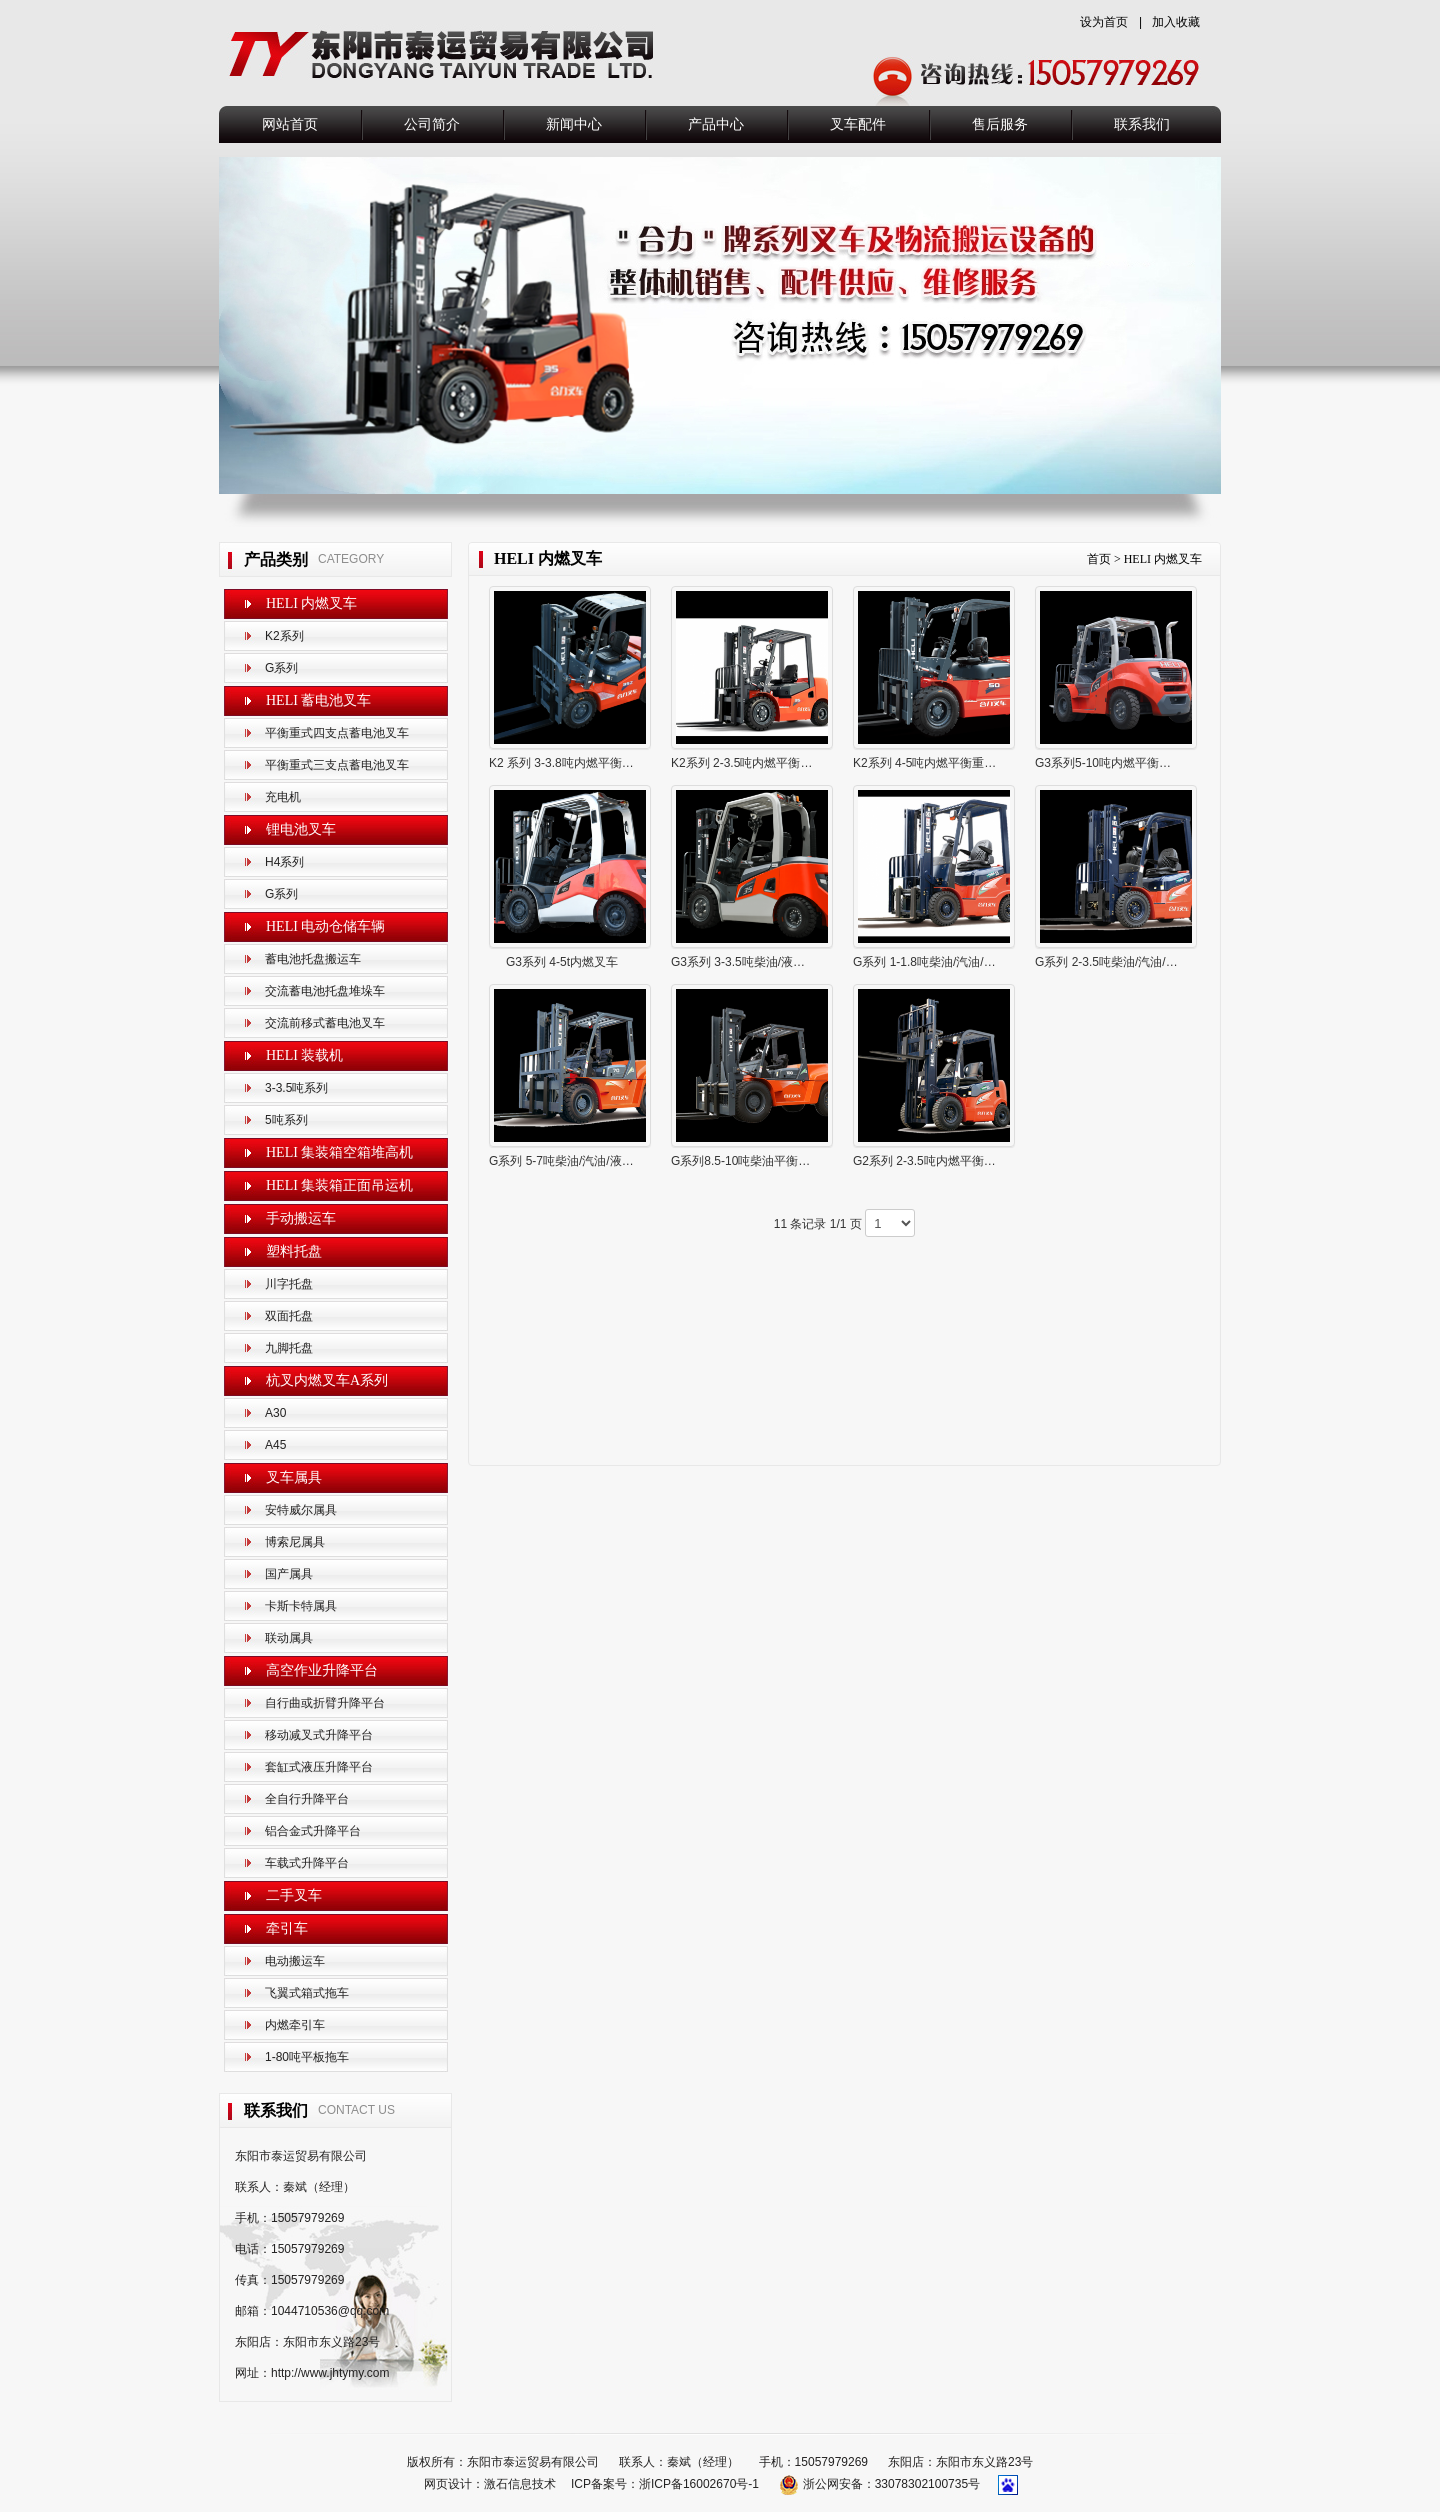  I want to click on G2系列 2-3.5吨内燃平衡重式叉车, so click(942, 1161).